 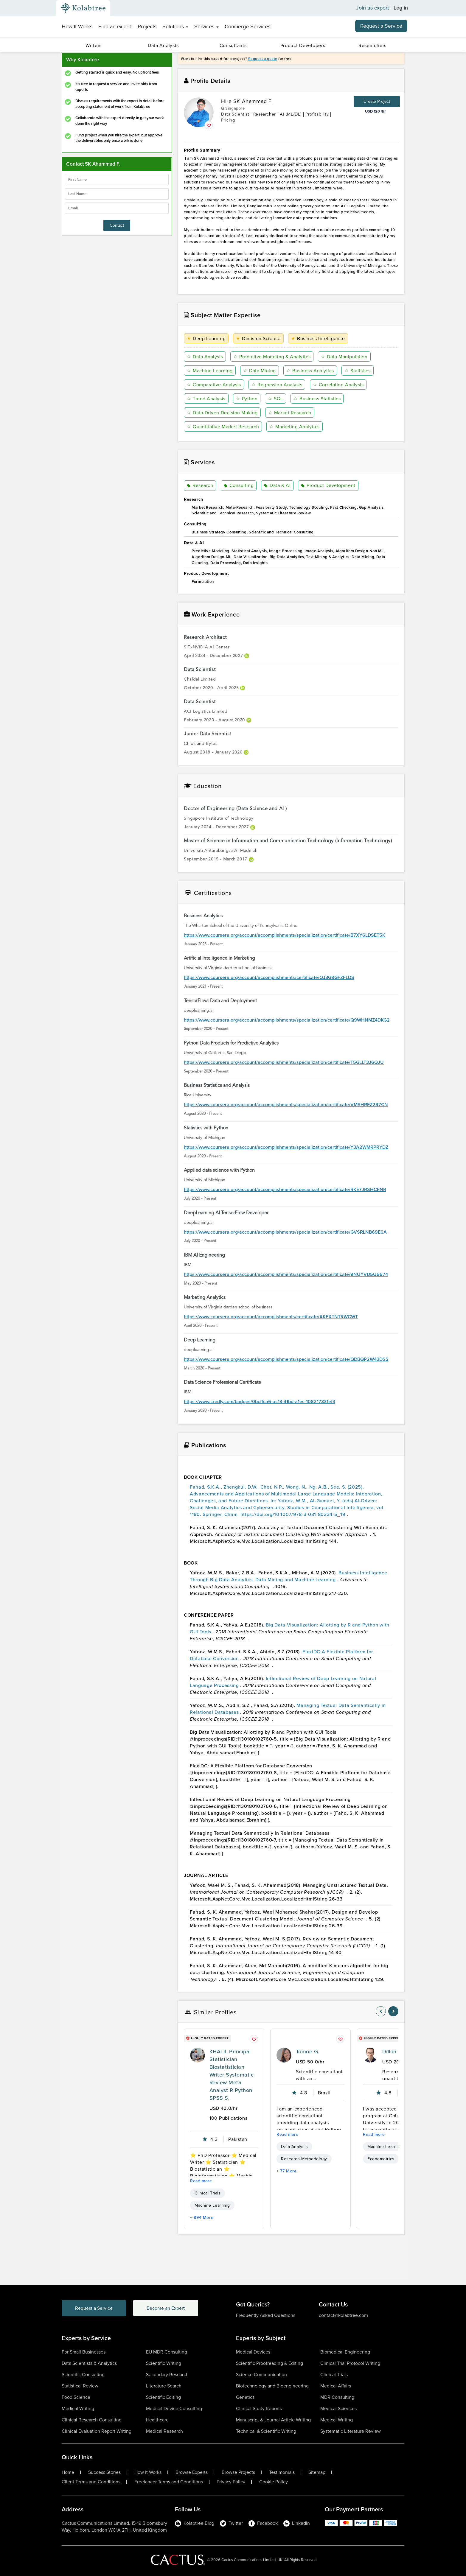 I want to click on Data Scientists & Analytics, so click(x=89, y=2363).